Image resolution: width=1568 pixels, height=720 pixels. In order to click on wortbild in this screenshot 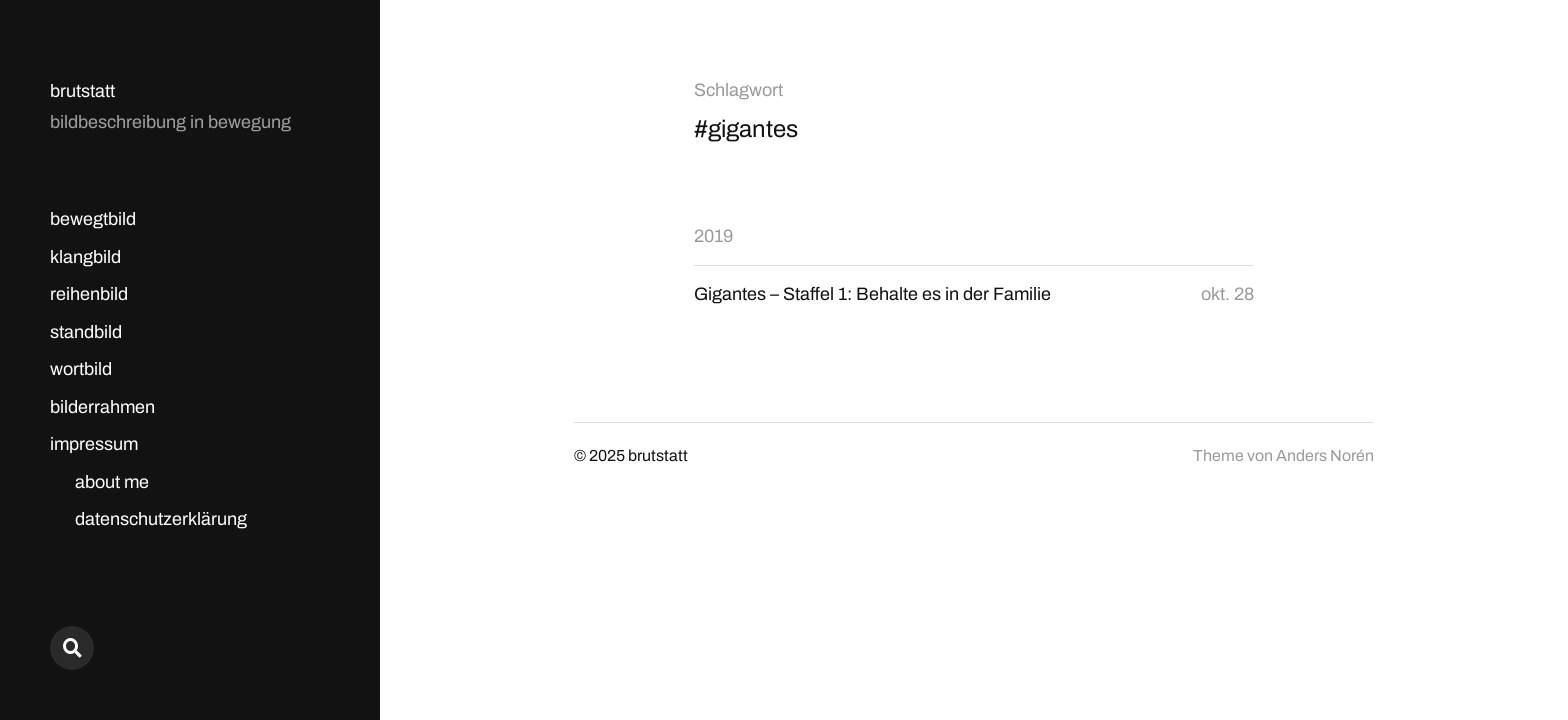, I will do `click(81, 369)`.